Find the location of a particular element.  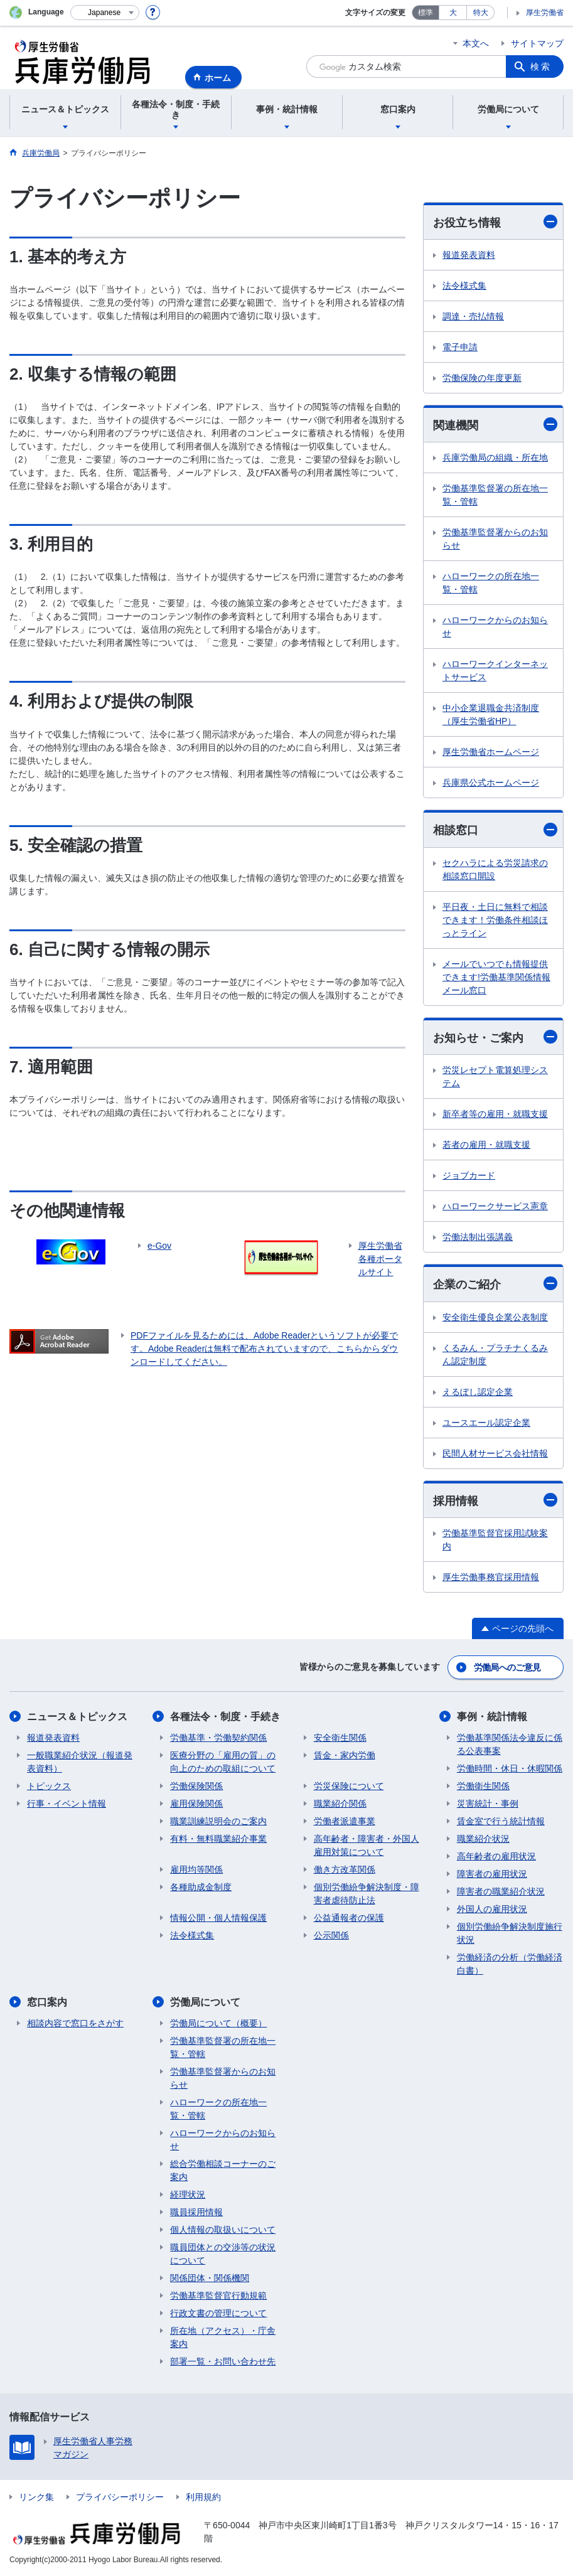

公示関係 is located at coordinates (331, 1935).